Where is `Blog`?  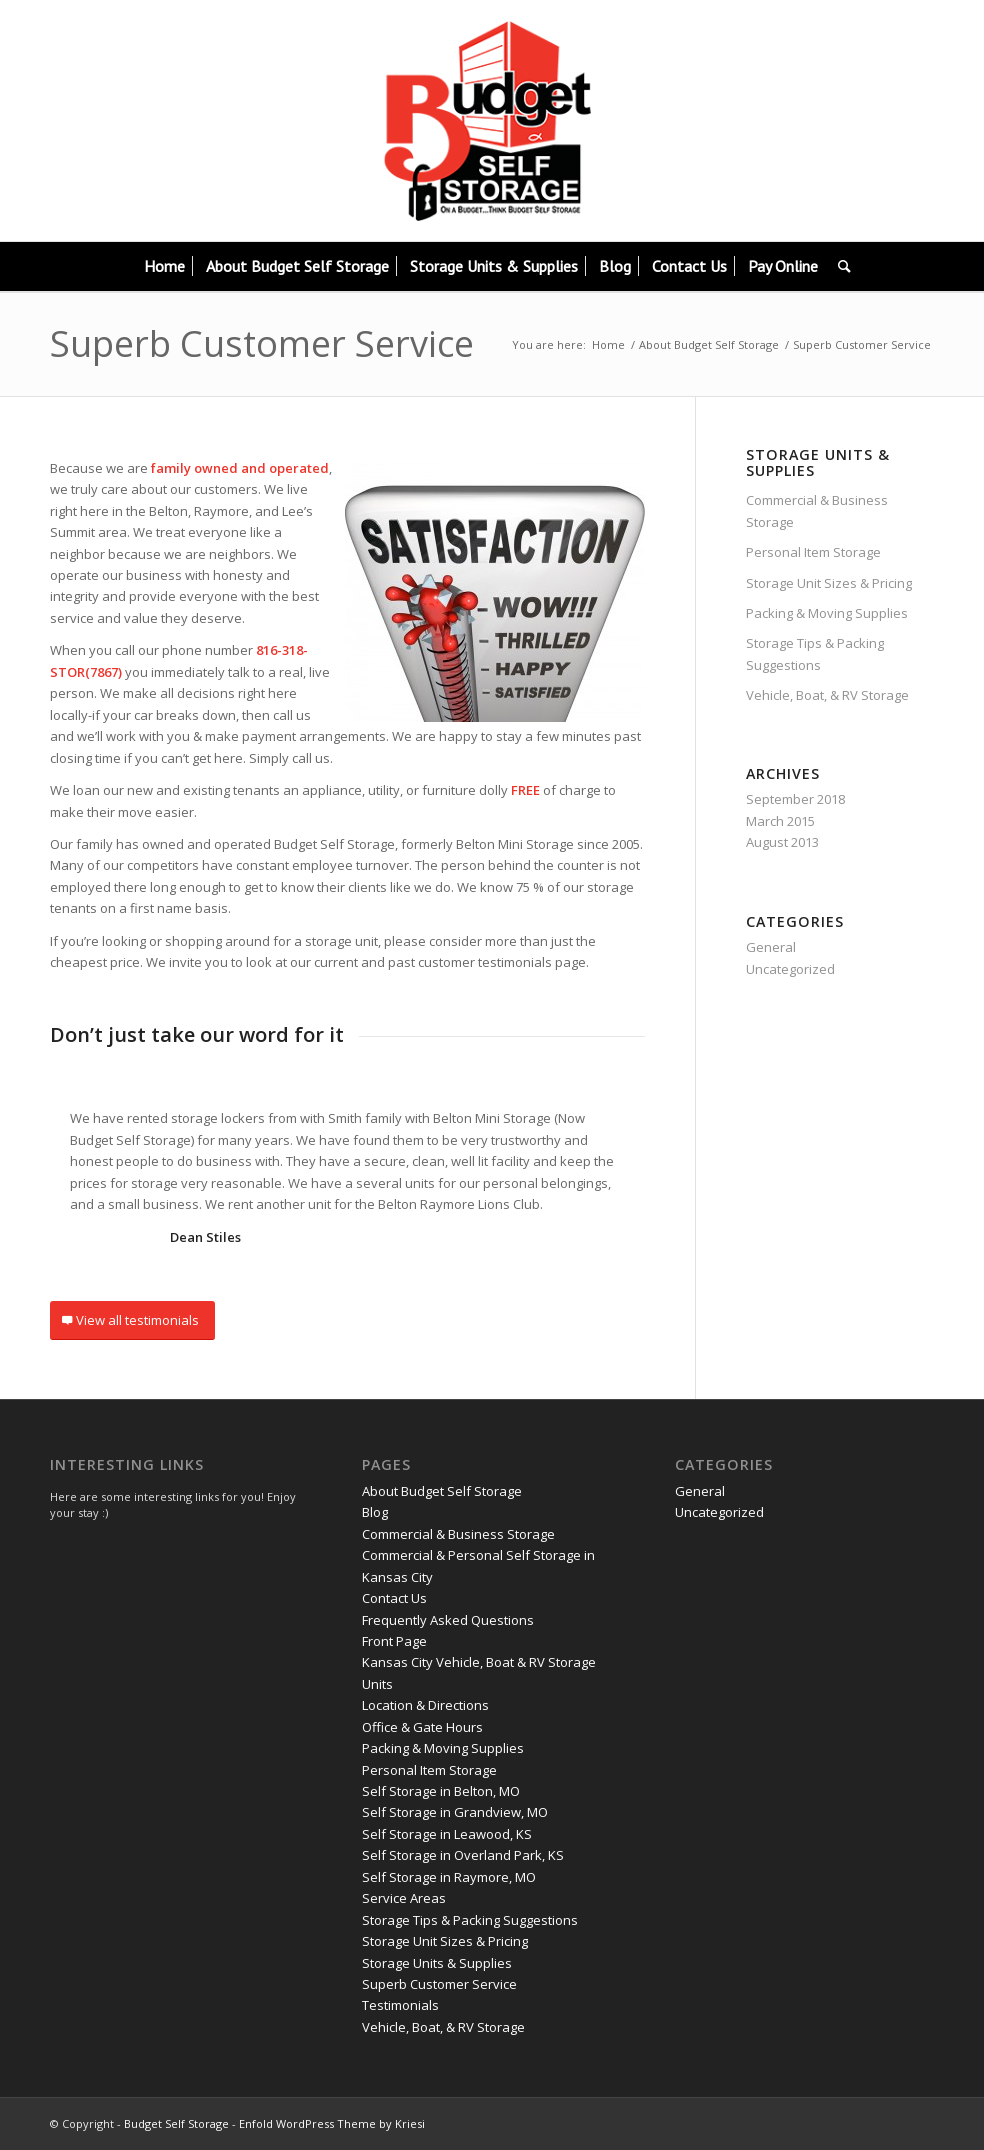 Blog is located at coordinates (375, 1512).